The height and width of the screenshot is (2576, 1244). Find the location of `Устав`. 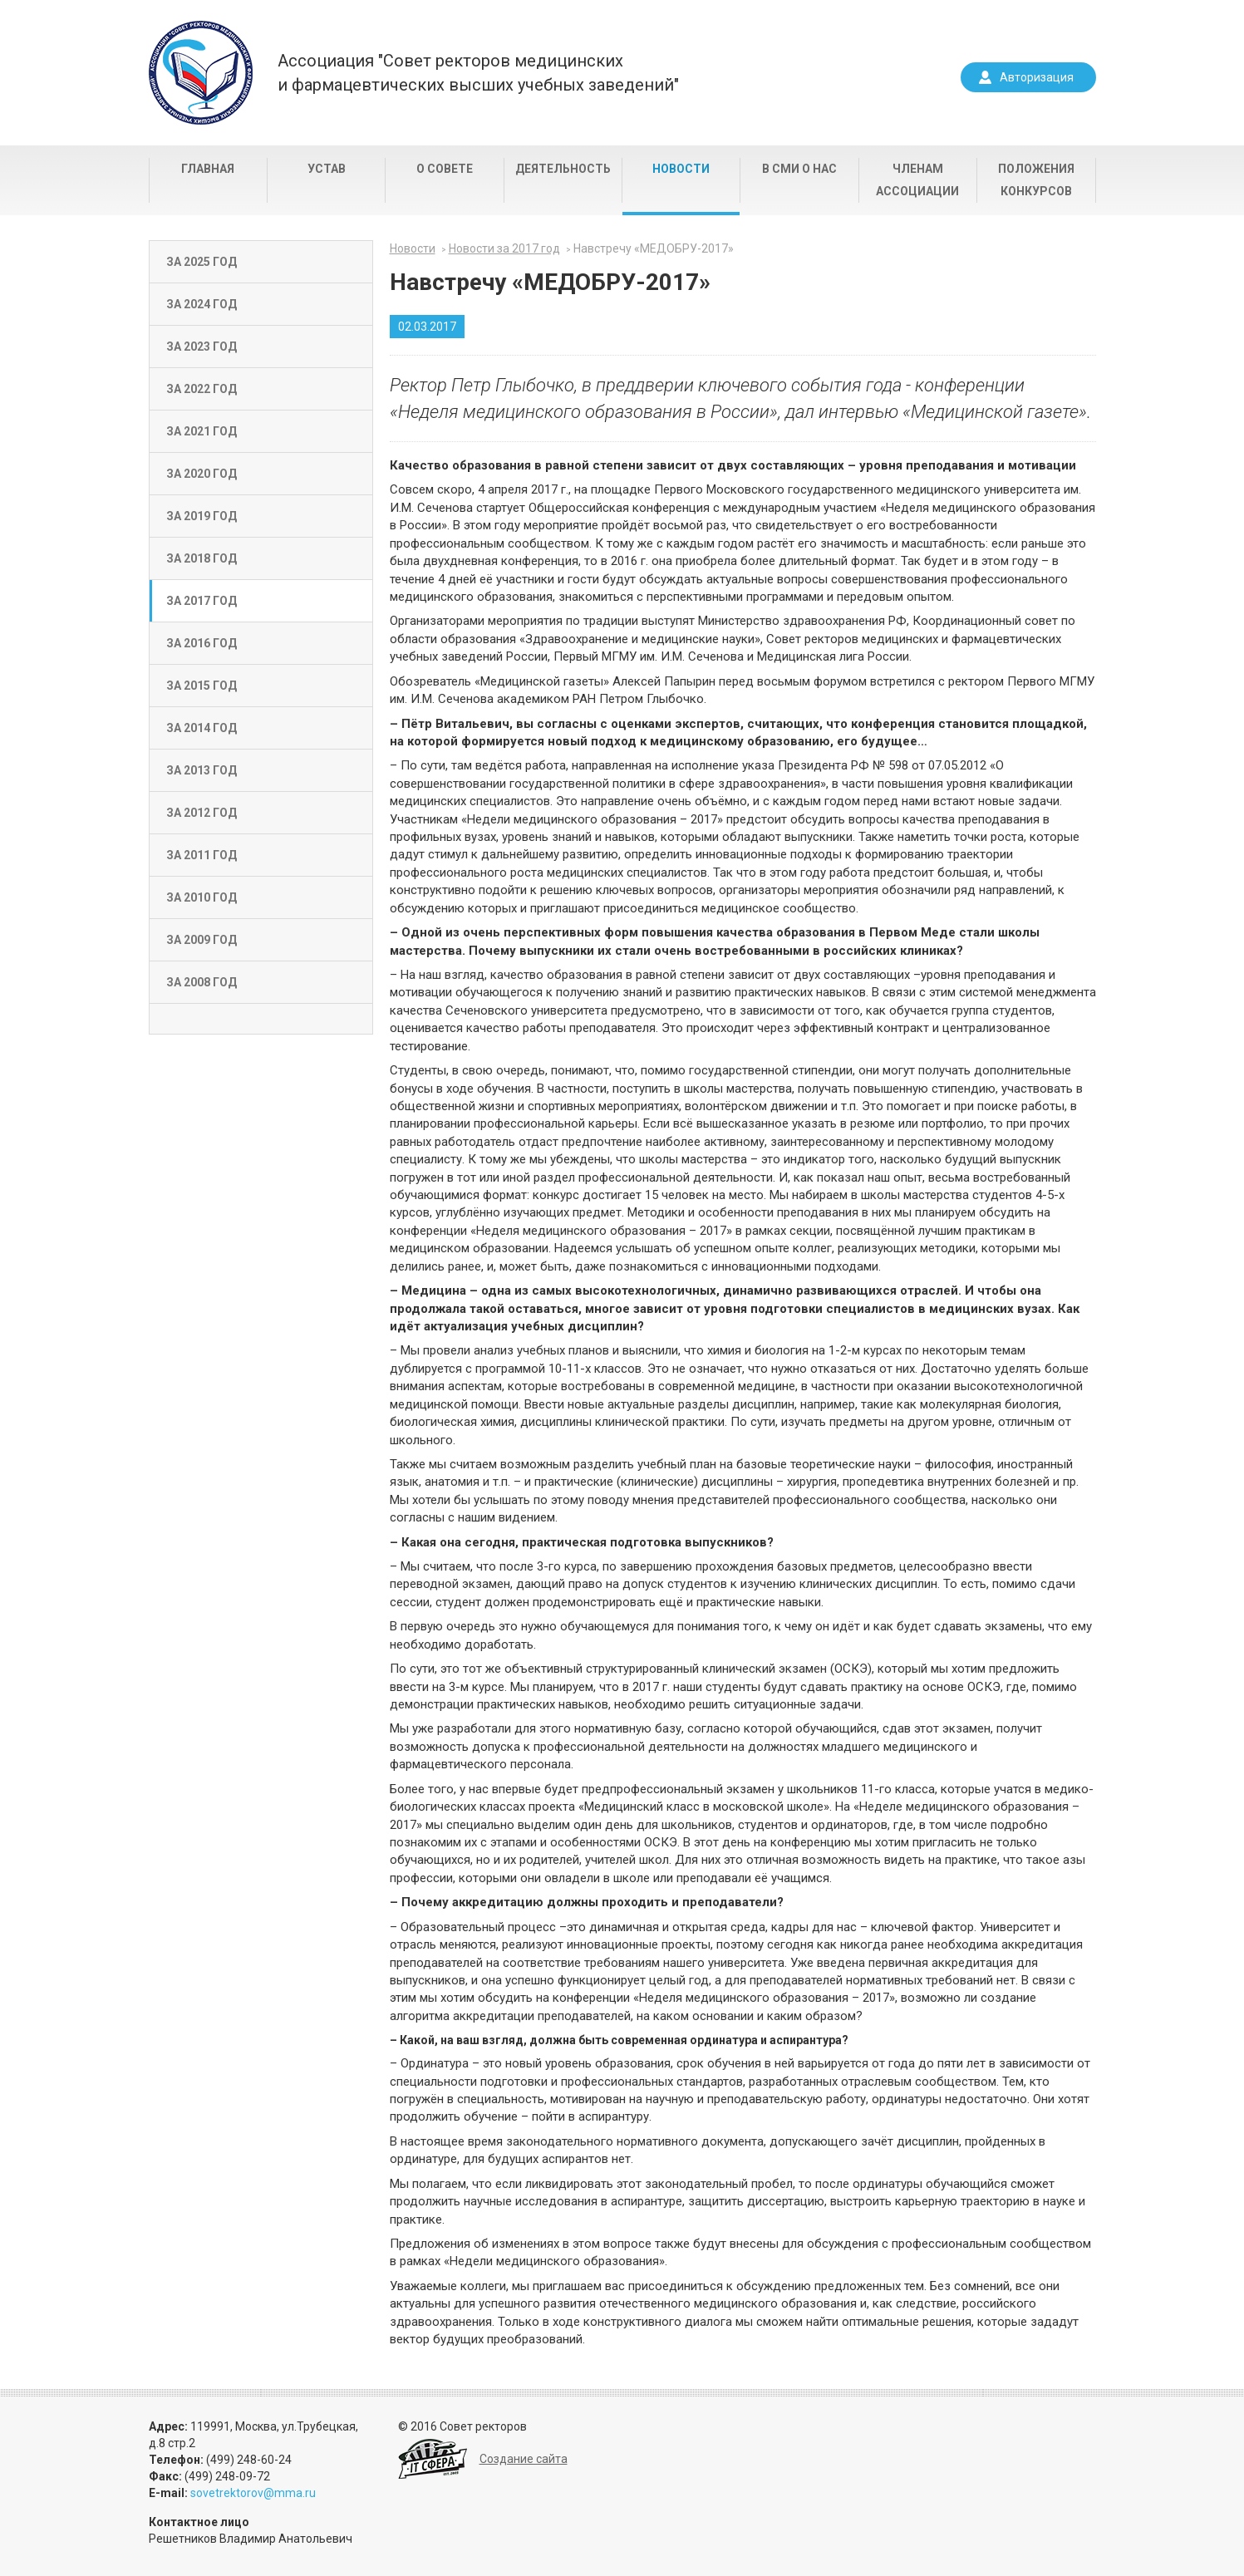

Устав is located at coordinates (326, 168).